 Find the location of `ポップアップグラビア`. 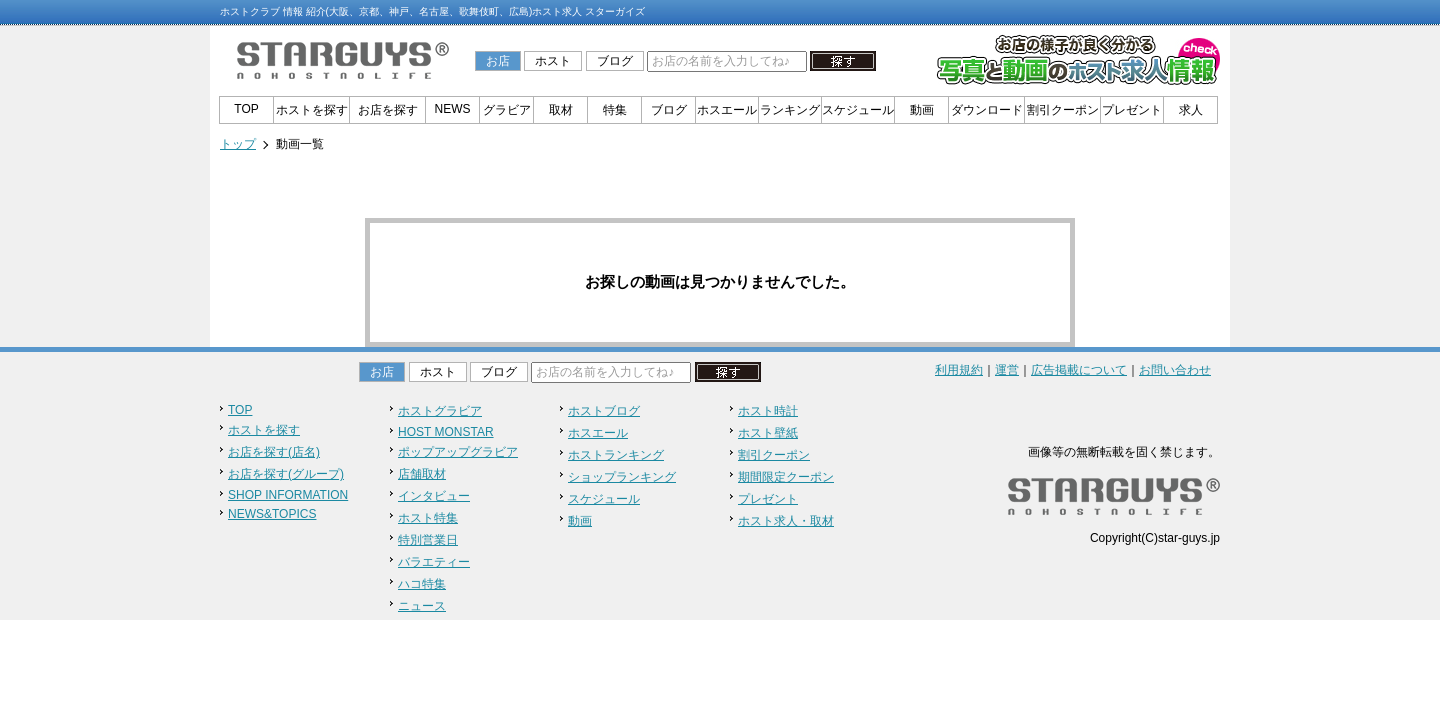

ポップアップグラビア is located at coordinates (458, 452).